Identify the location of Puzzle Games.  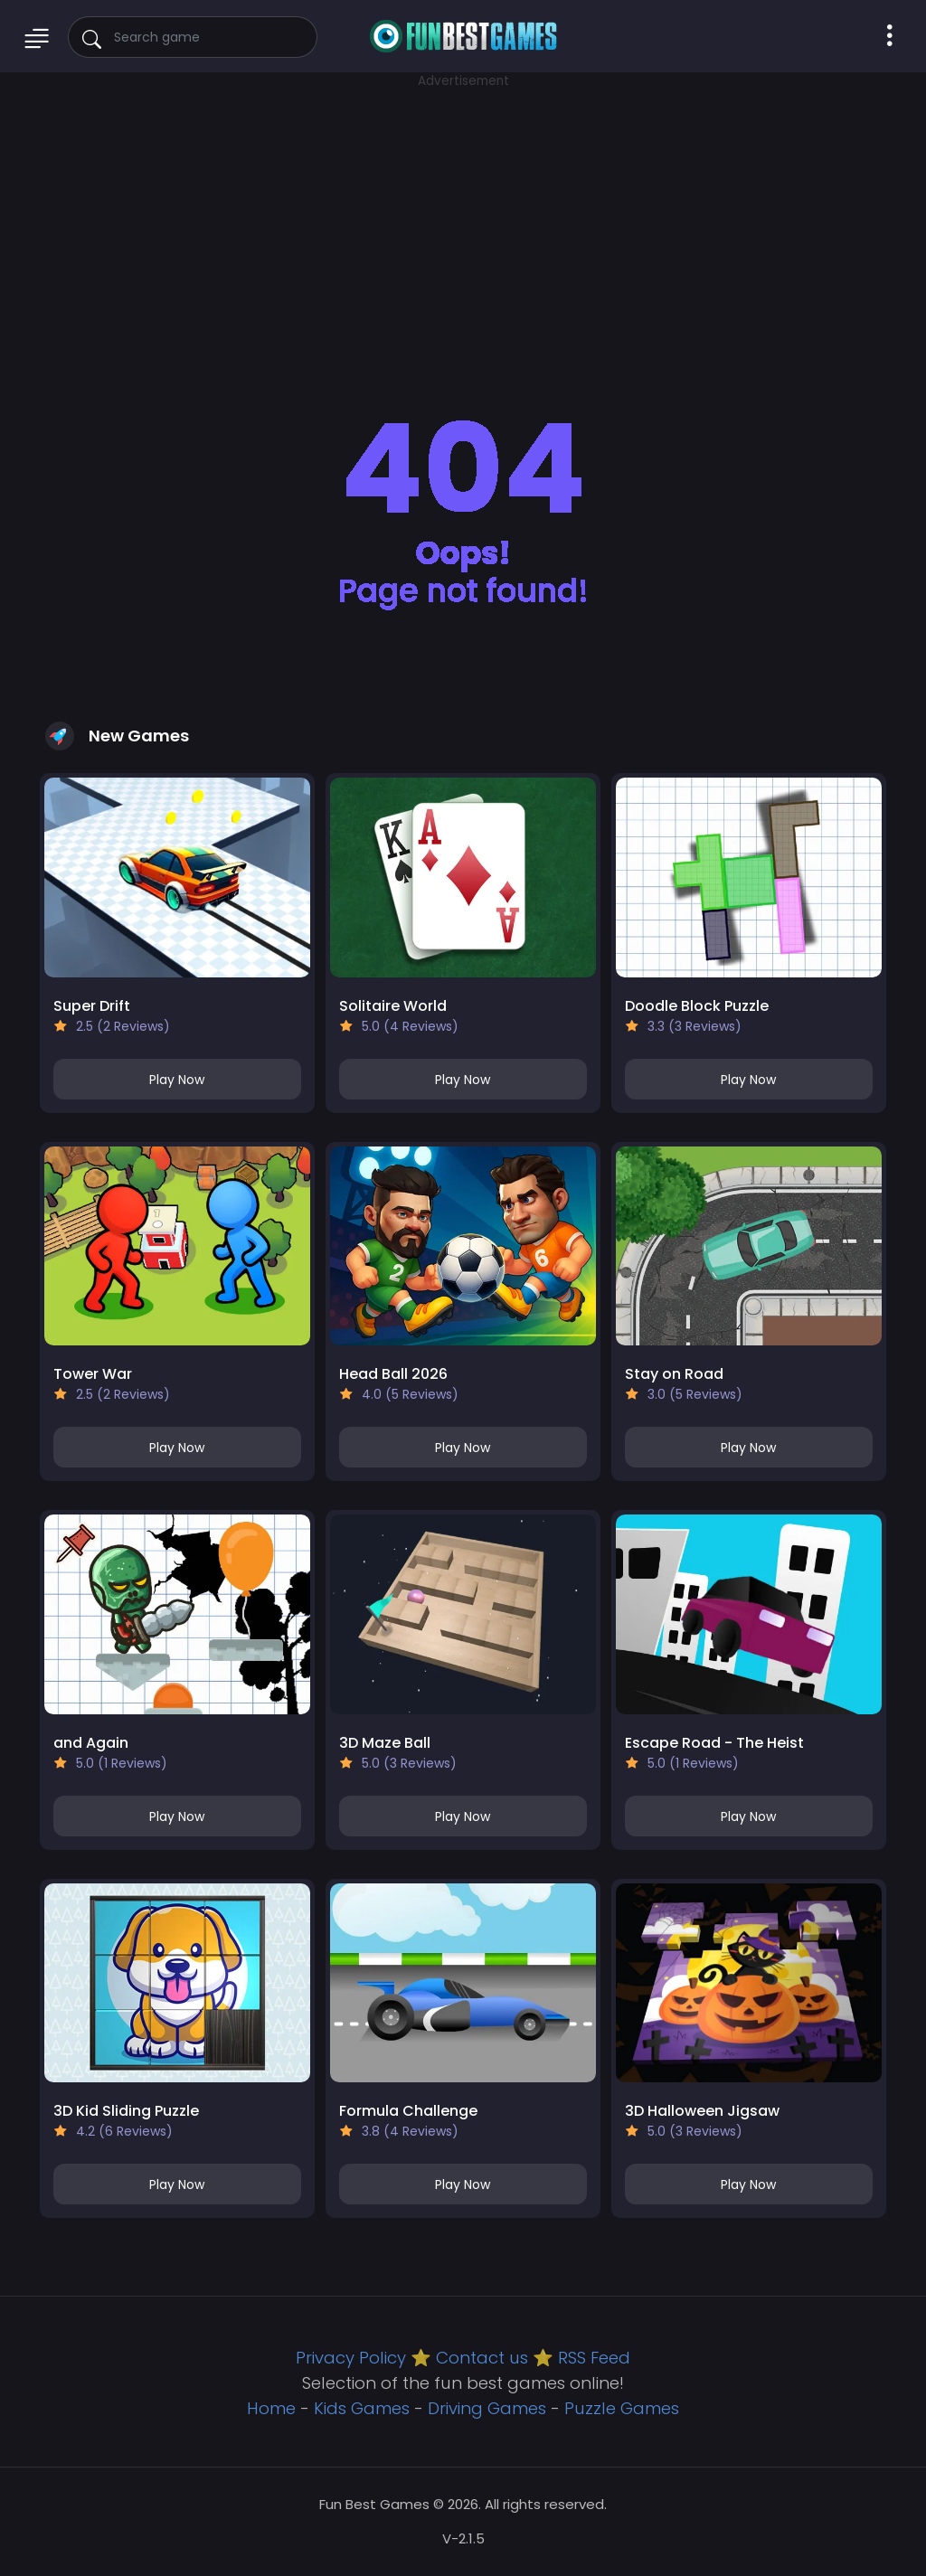
(621, 2408).